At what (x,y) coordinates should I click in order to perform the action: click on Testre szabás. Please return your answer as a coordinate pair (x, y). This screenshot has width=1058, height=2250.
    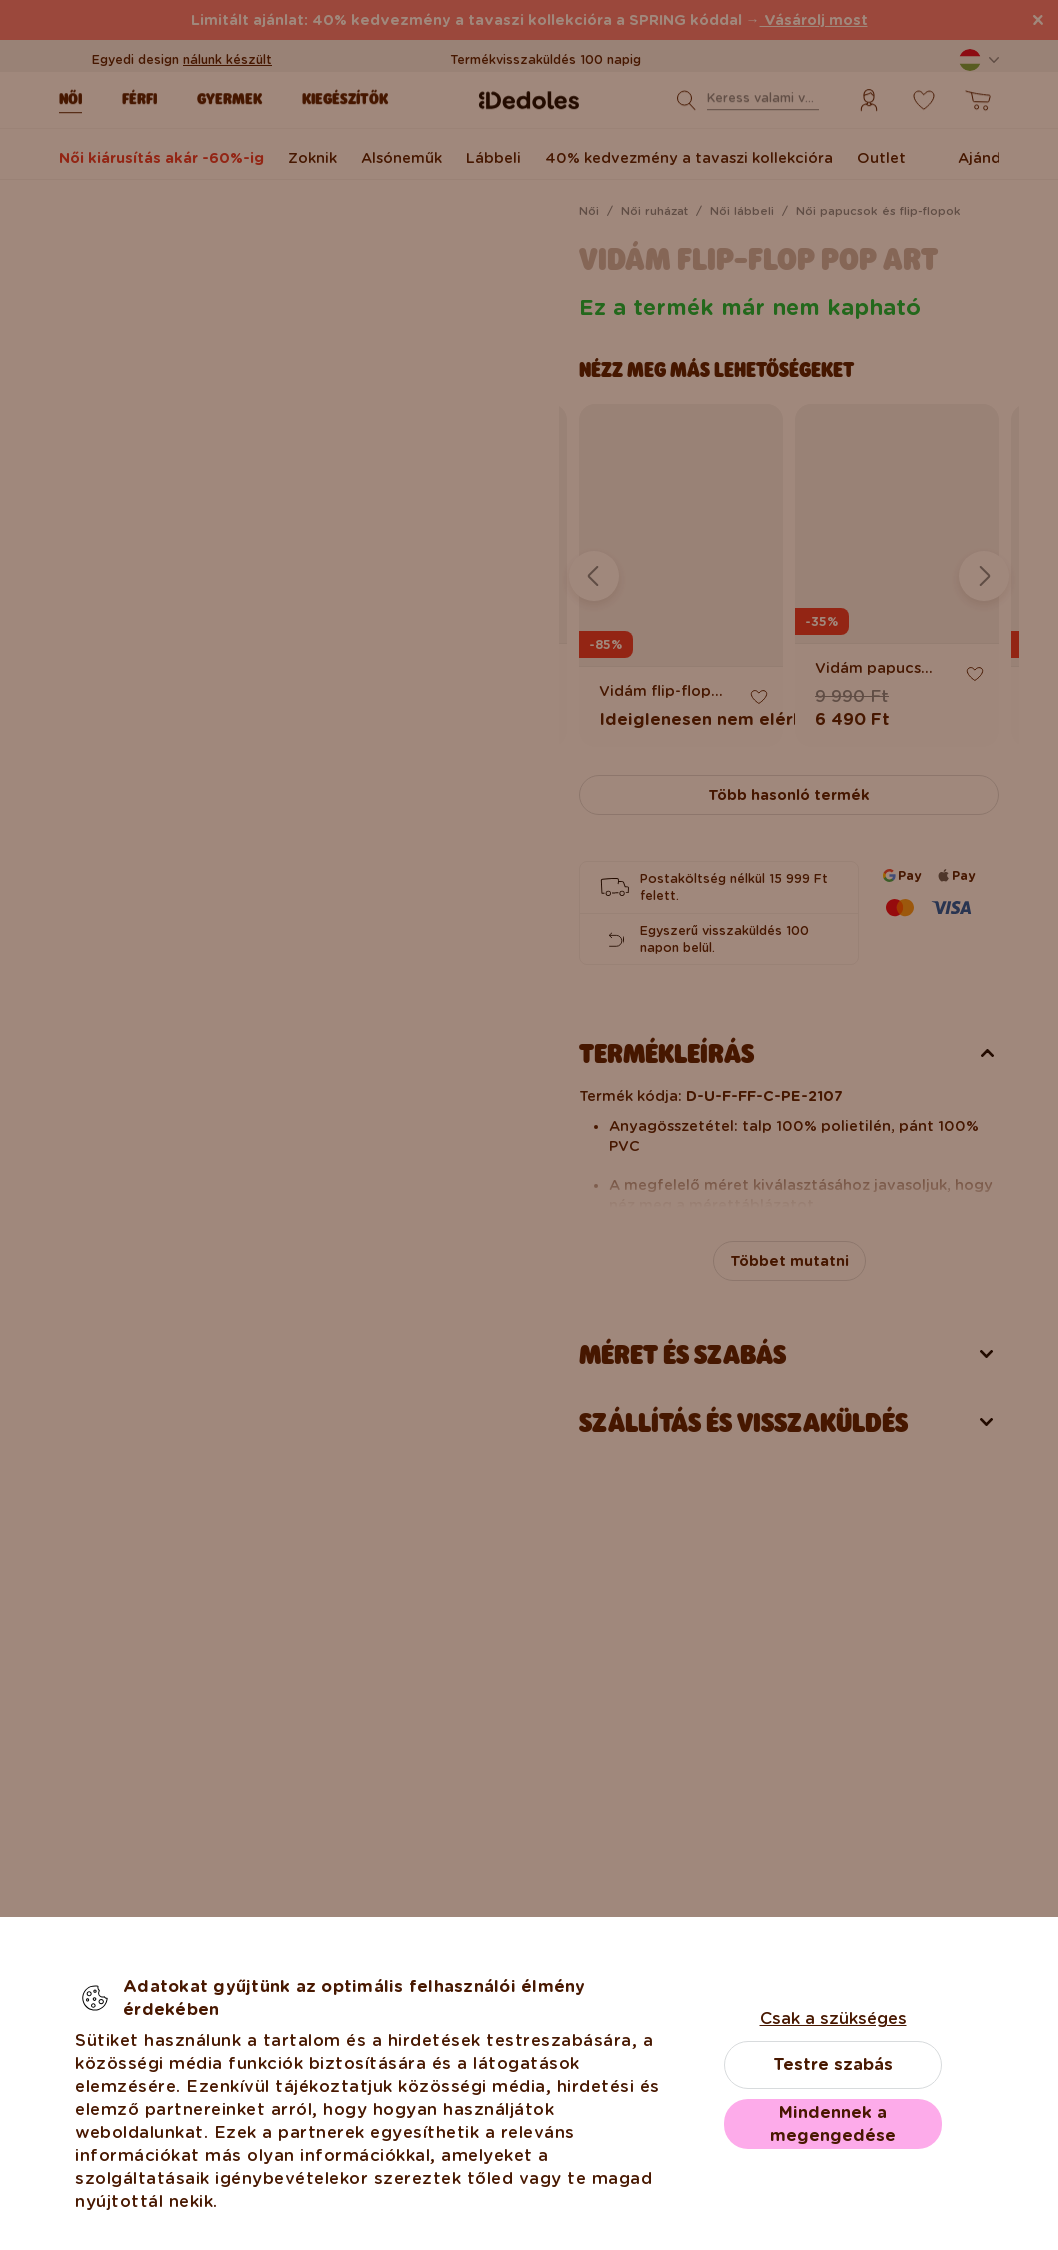
    Looking at the image, I should click on (833, 2064).